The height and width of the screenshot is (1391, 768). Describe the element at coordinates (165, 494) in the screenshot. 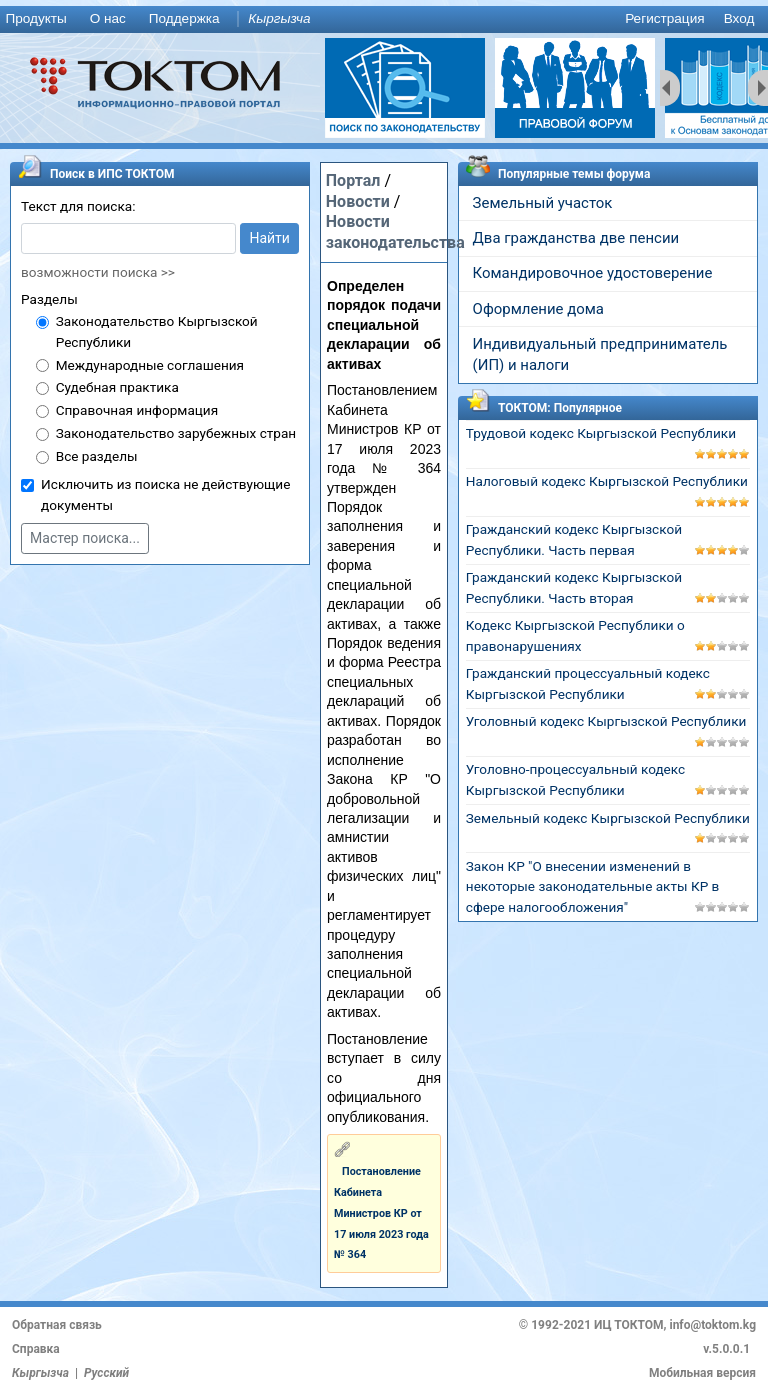

I see `Исключить из поиска не действующие документы` at that location.